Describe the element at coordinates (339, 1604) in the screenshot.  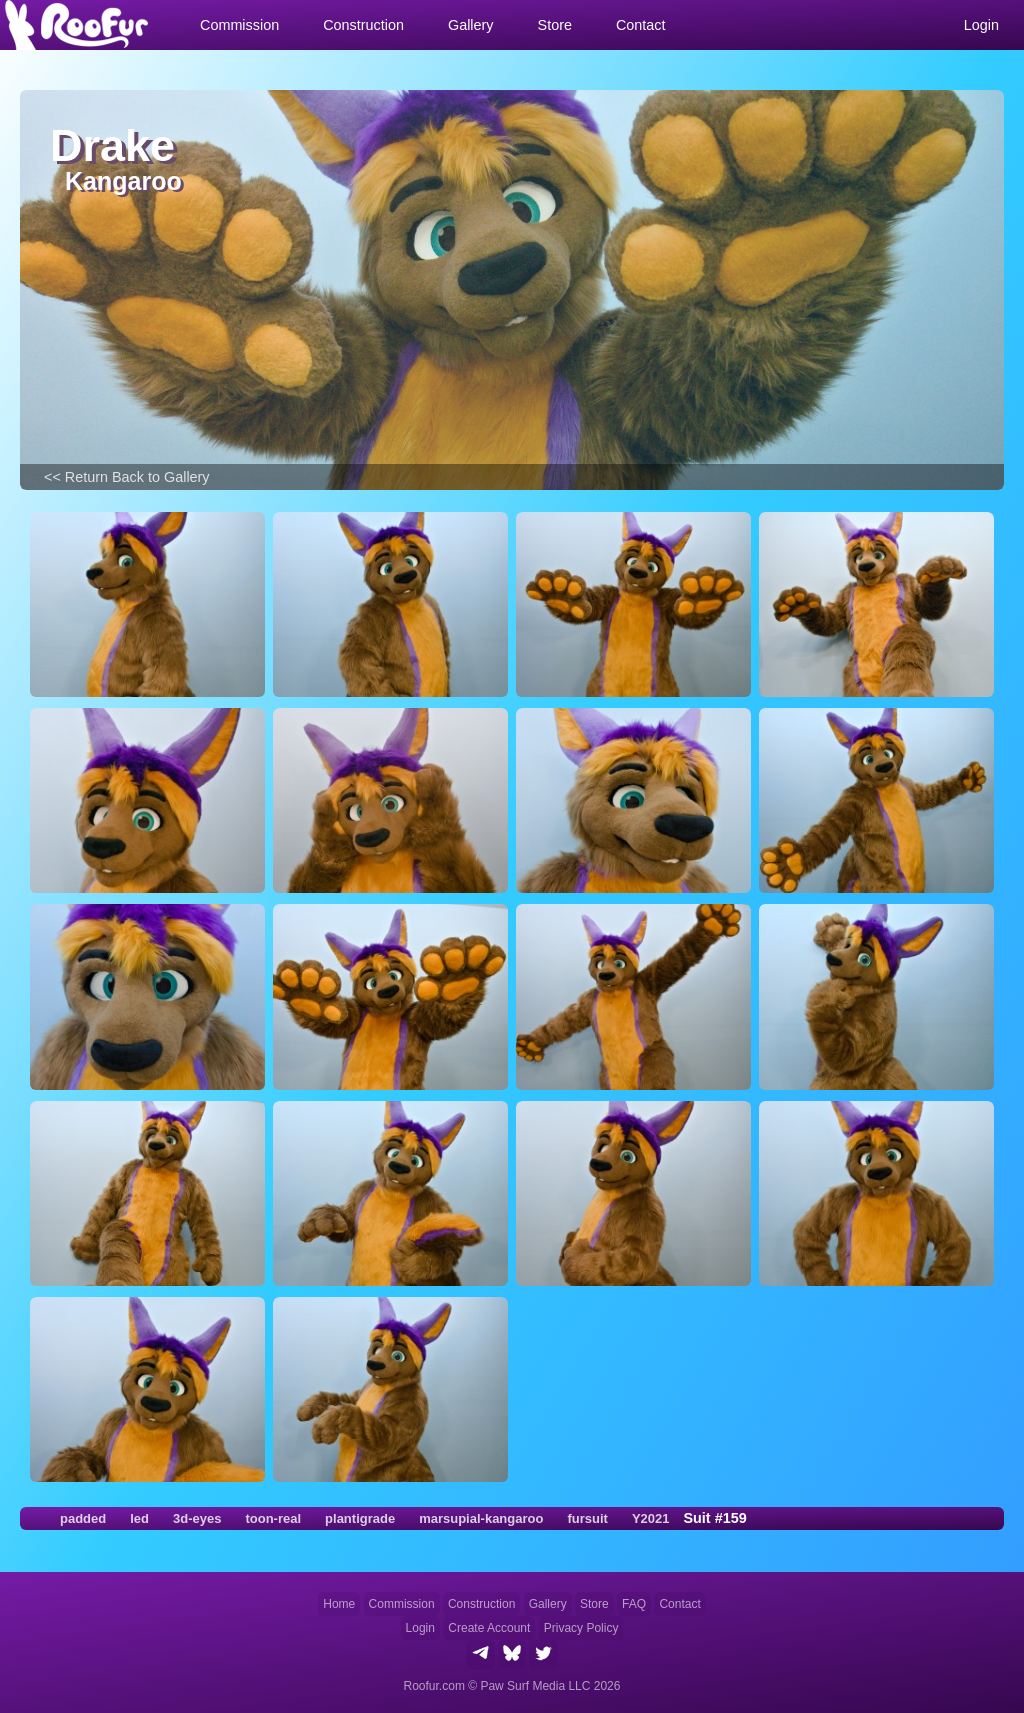
I see `Home` at that location.